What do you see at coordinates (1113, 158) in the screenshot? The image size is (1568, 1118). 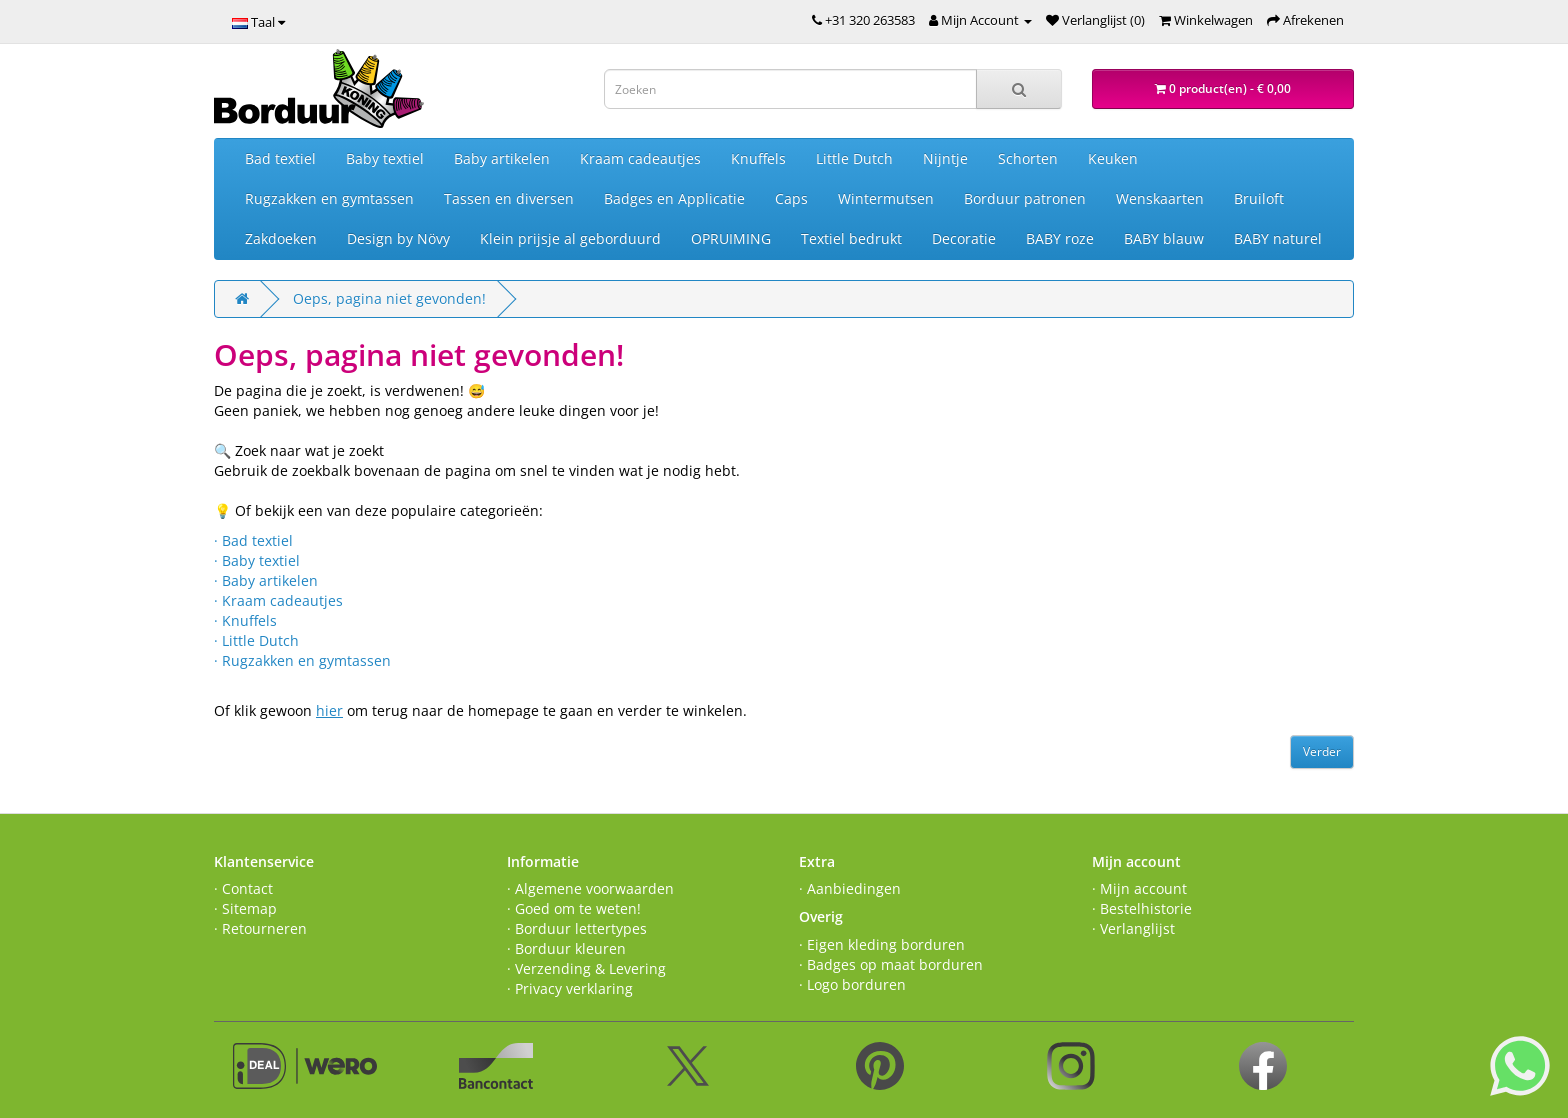 I see `Keuken` at bounding box center [1113, 158].